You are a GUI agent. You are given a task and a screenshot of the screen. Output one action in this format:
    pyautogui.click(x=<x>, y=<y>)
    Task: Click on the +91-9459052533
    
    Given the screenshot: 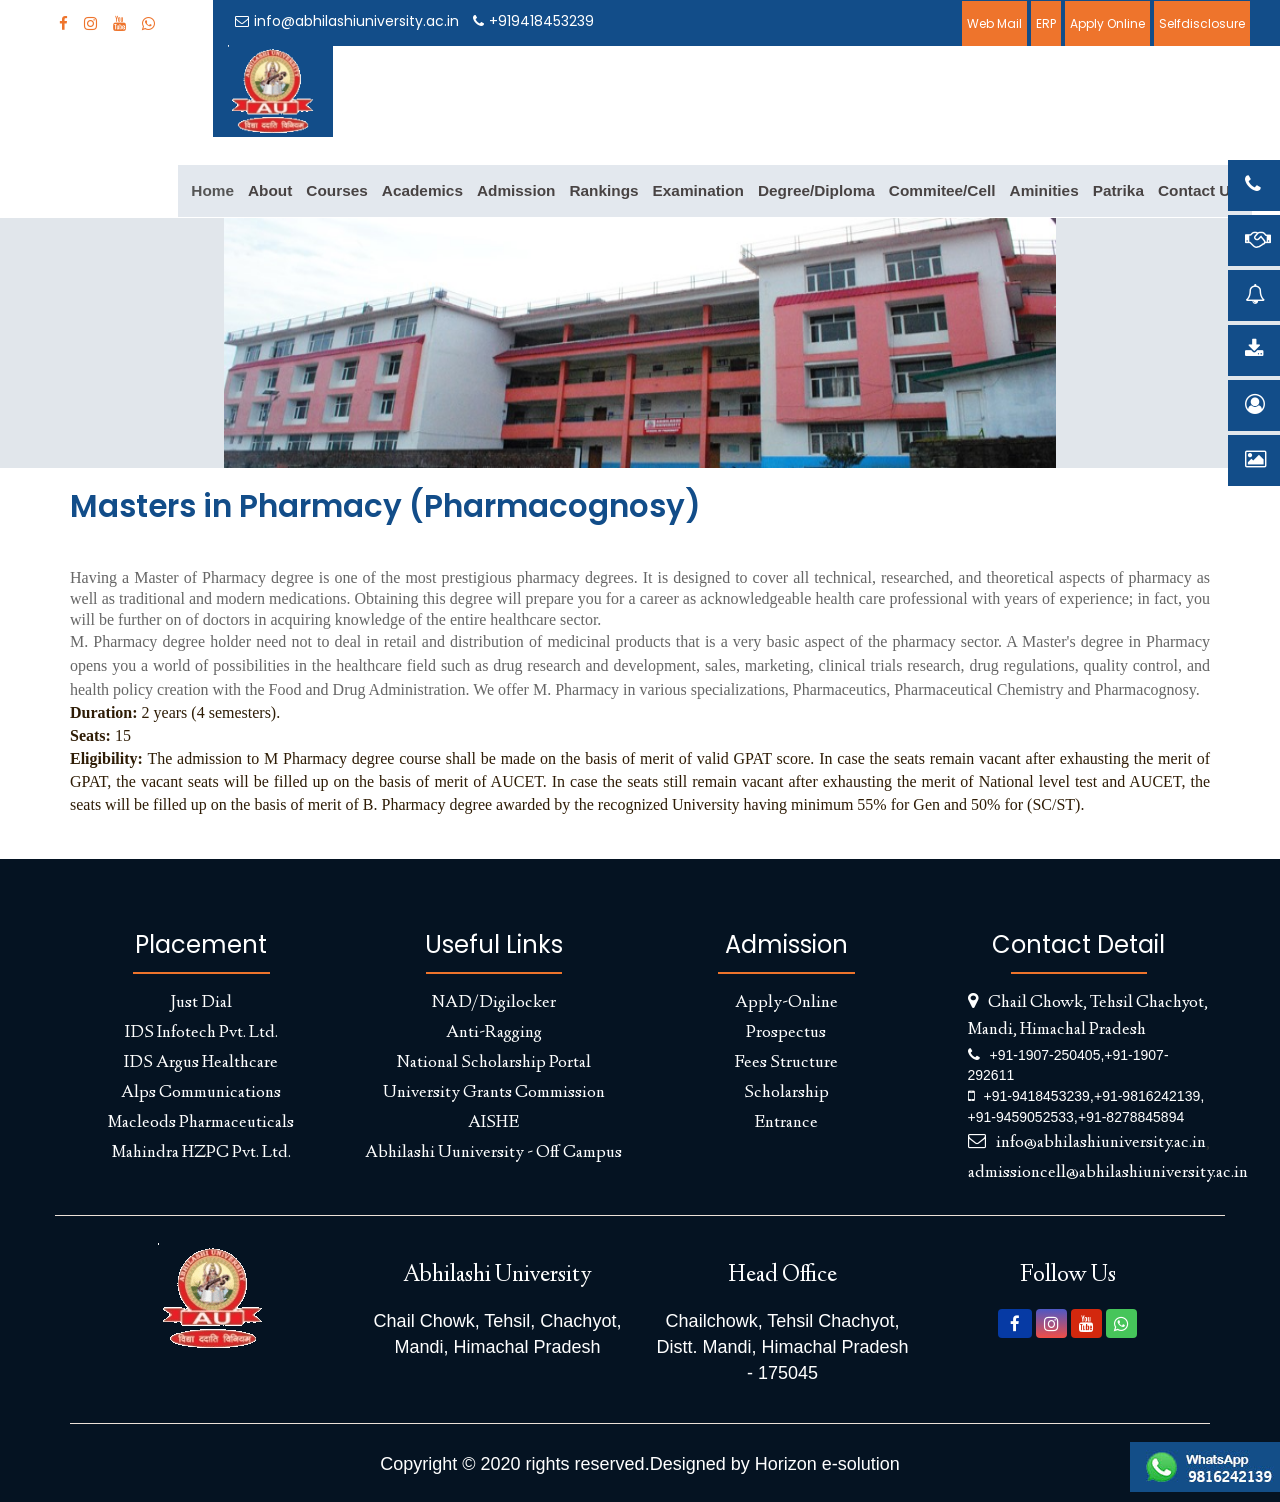 What is the action you would take?
    pyautogui.click(x=1021, y=1117)
    